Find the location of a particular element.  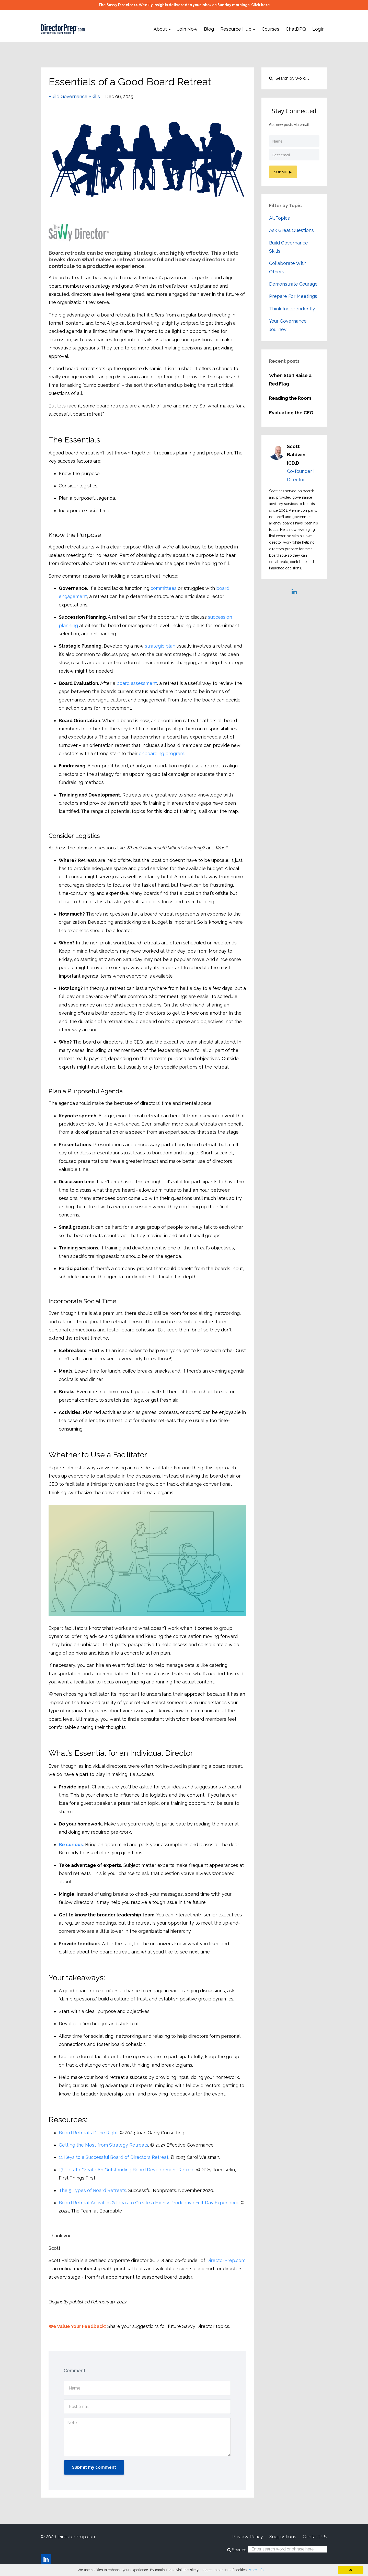

Evaluating the CEO is located at coordinates (291, 412).